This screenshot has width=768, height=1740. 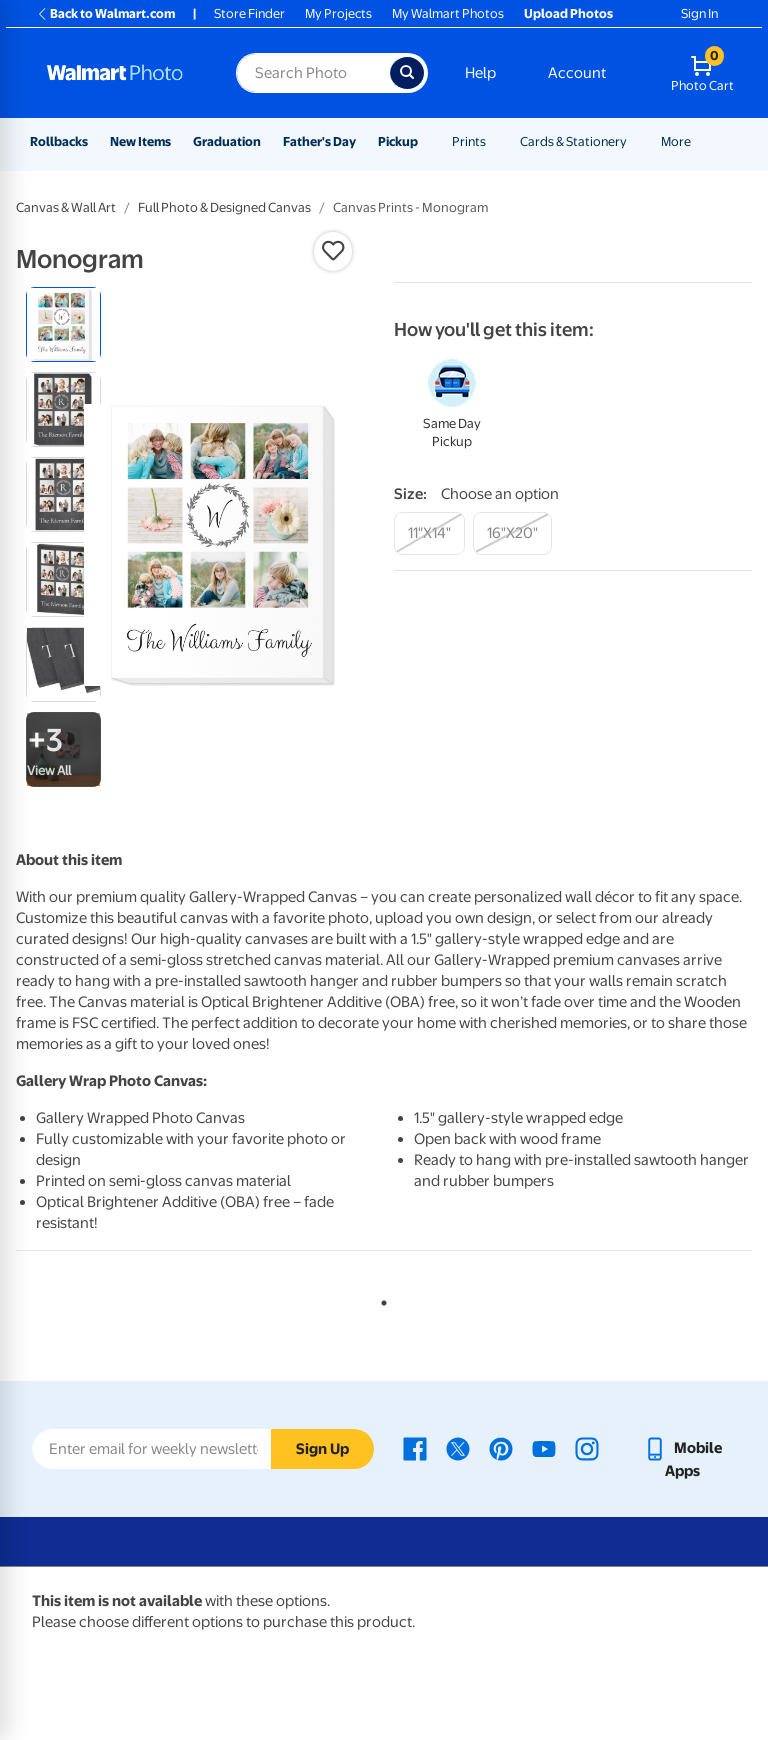 I want to click on [Show submenu of Cards & Stationery], so click(x=636, y=141).